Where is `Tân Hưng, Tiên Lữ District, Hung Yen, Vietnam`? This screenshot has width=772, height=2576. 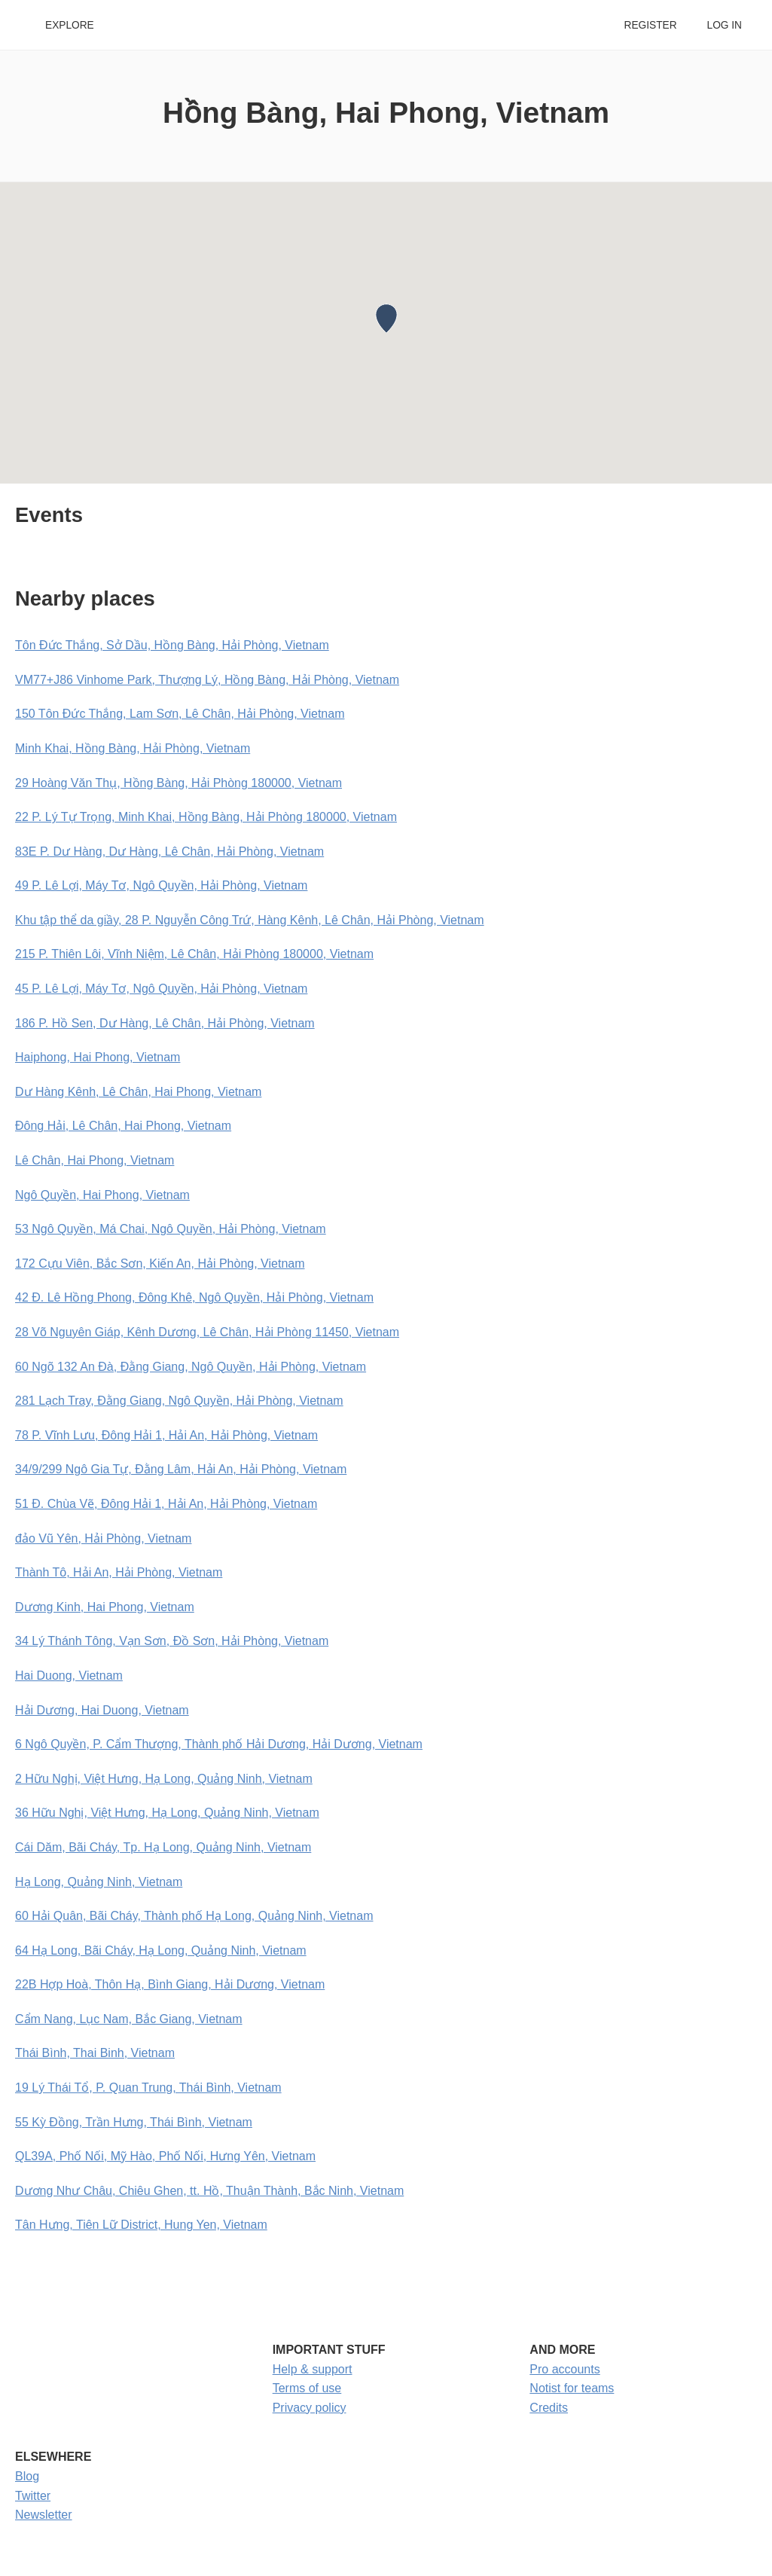 Tân Hưng, Tiên Lữ District, Hung Yen, Vietnam is located at coordinates (141, 2224).